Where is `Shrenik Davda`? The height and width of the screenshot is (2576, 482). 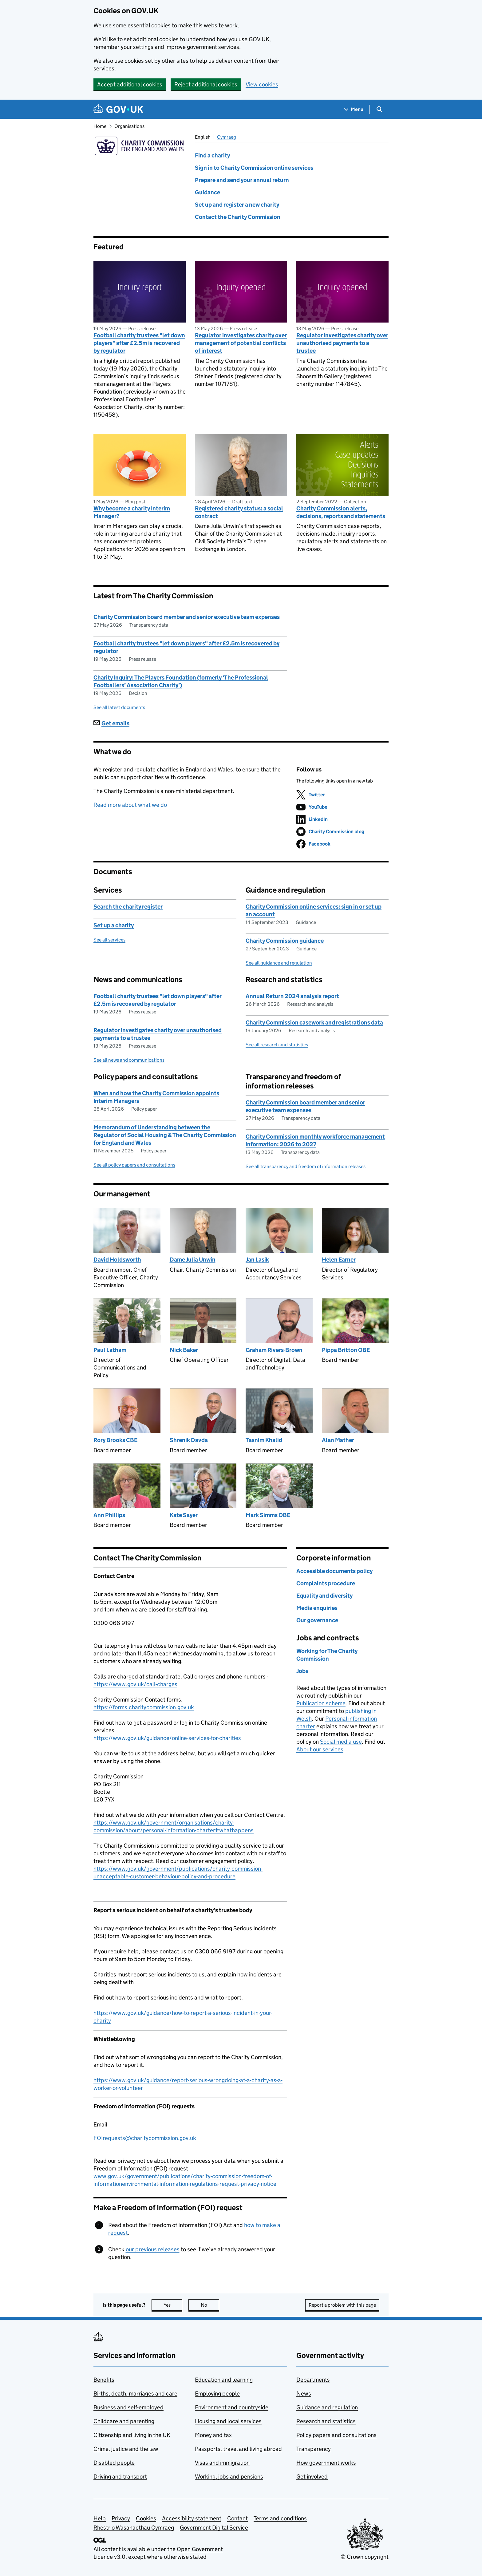
Shrenik Davda is located at coordinates (189, 1440).